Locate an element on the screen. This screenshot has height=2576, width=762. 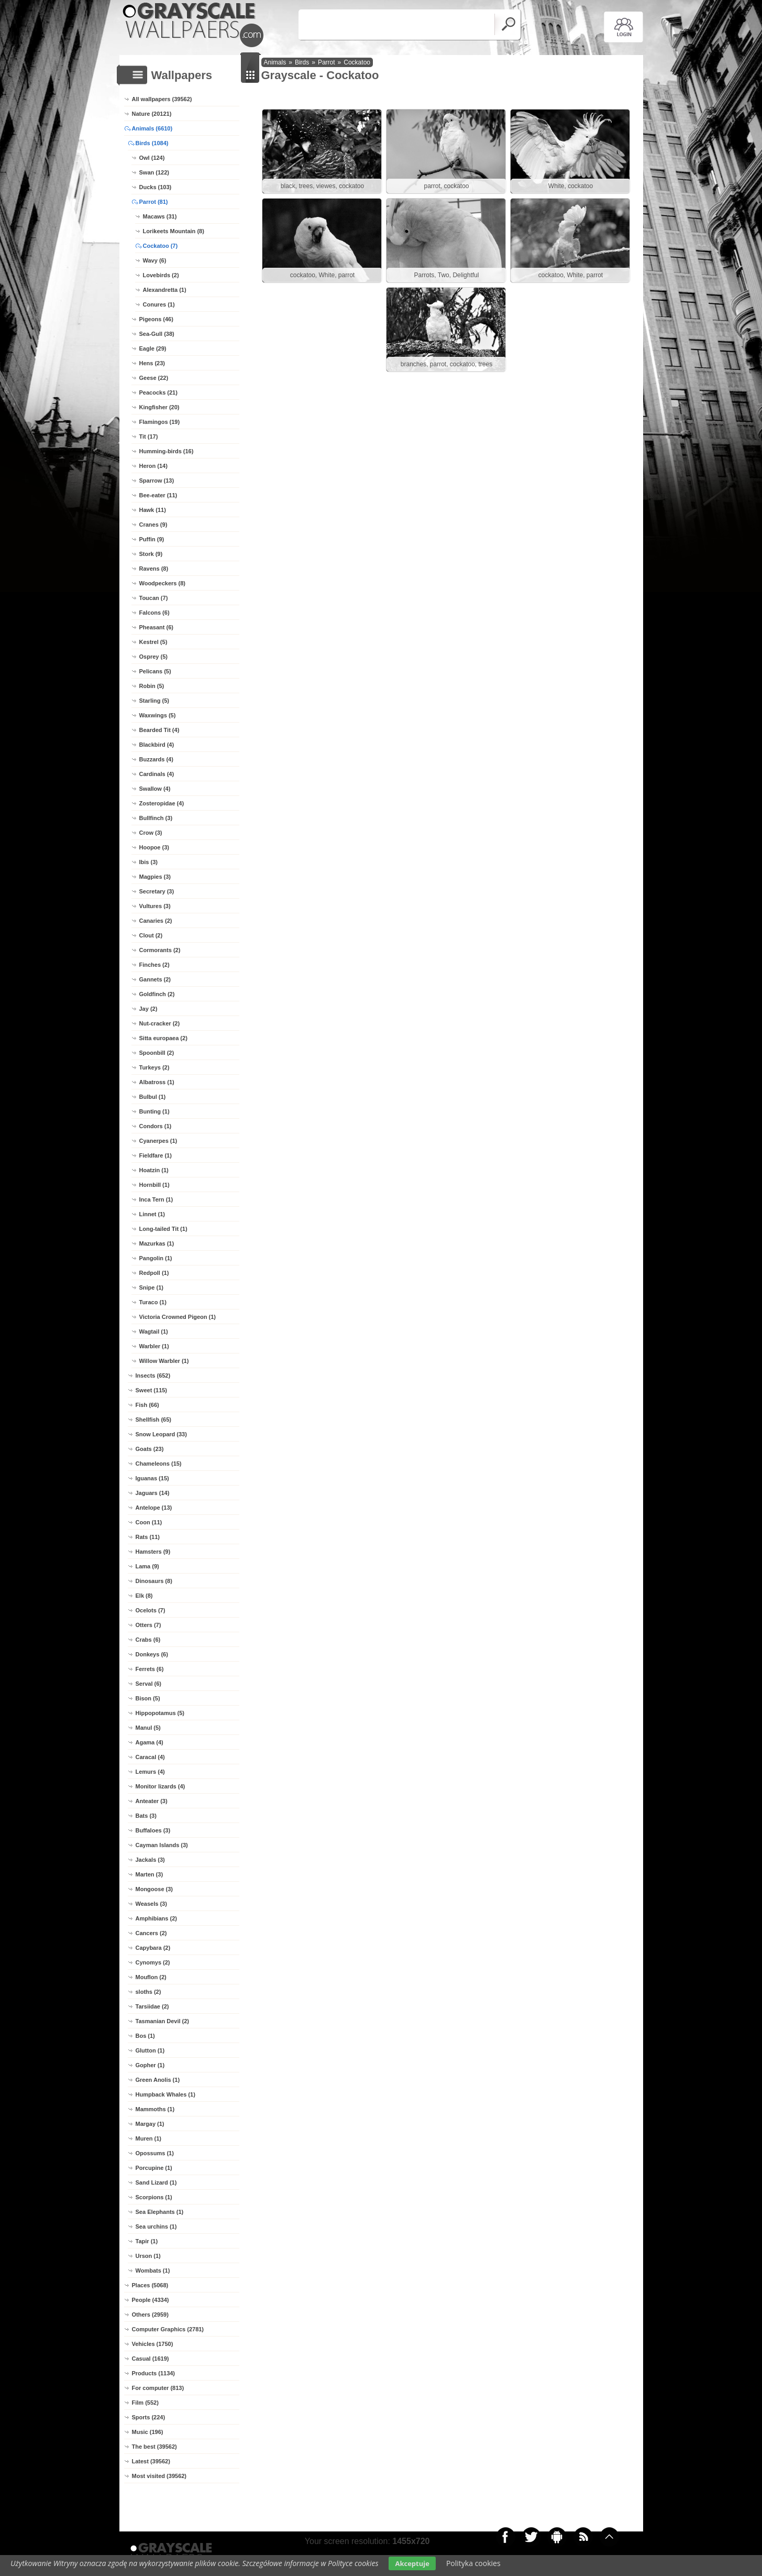
Hawk (11) is located at coordinates (152, 510).